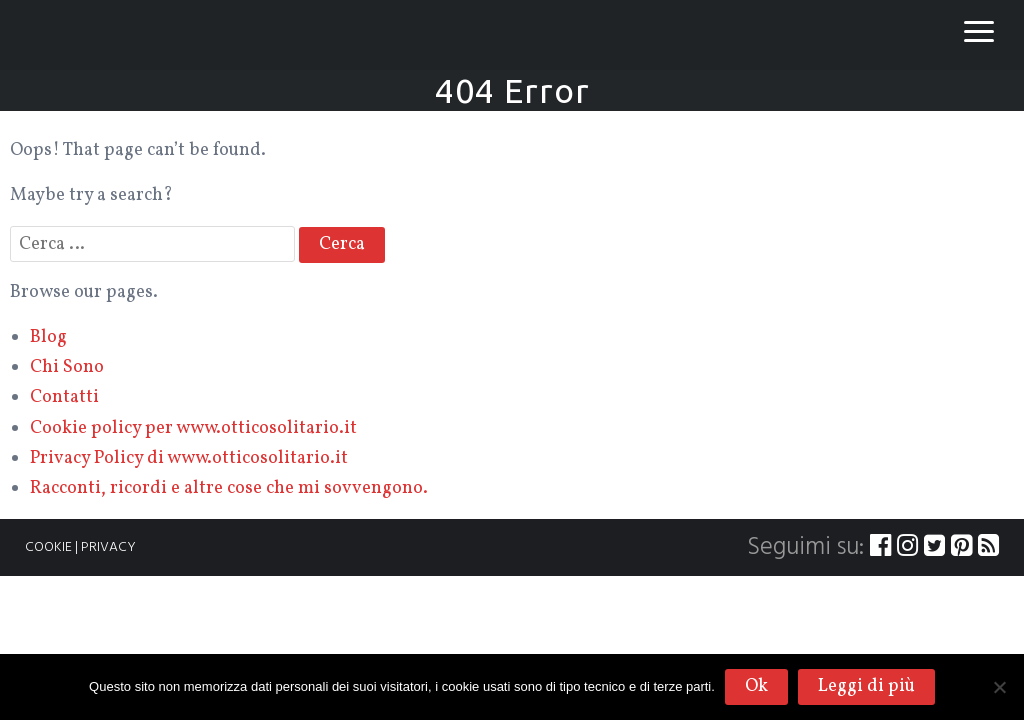 The image size is (1024, 720). Describe the element at coordinates (756, 686) in the screenshot. I see `Ok` at that location.